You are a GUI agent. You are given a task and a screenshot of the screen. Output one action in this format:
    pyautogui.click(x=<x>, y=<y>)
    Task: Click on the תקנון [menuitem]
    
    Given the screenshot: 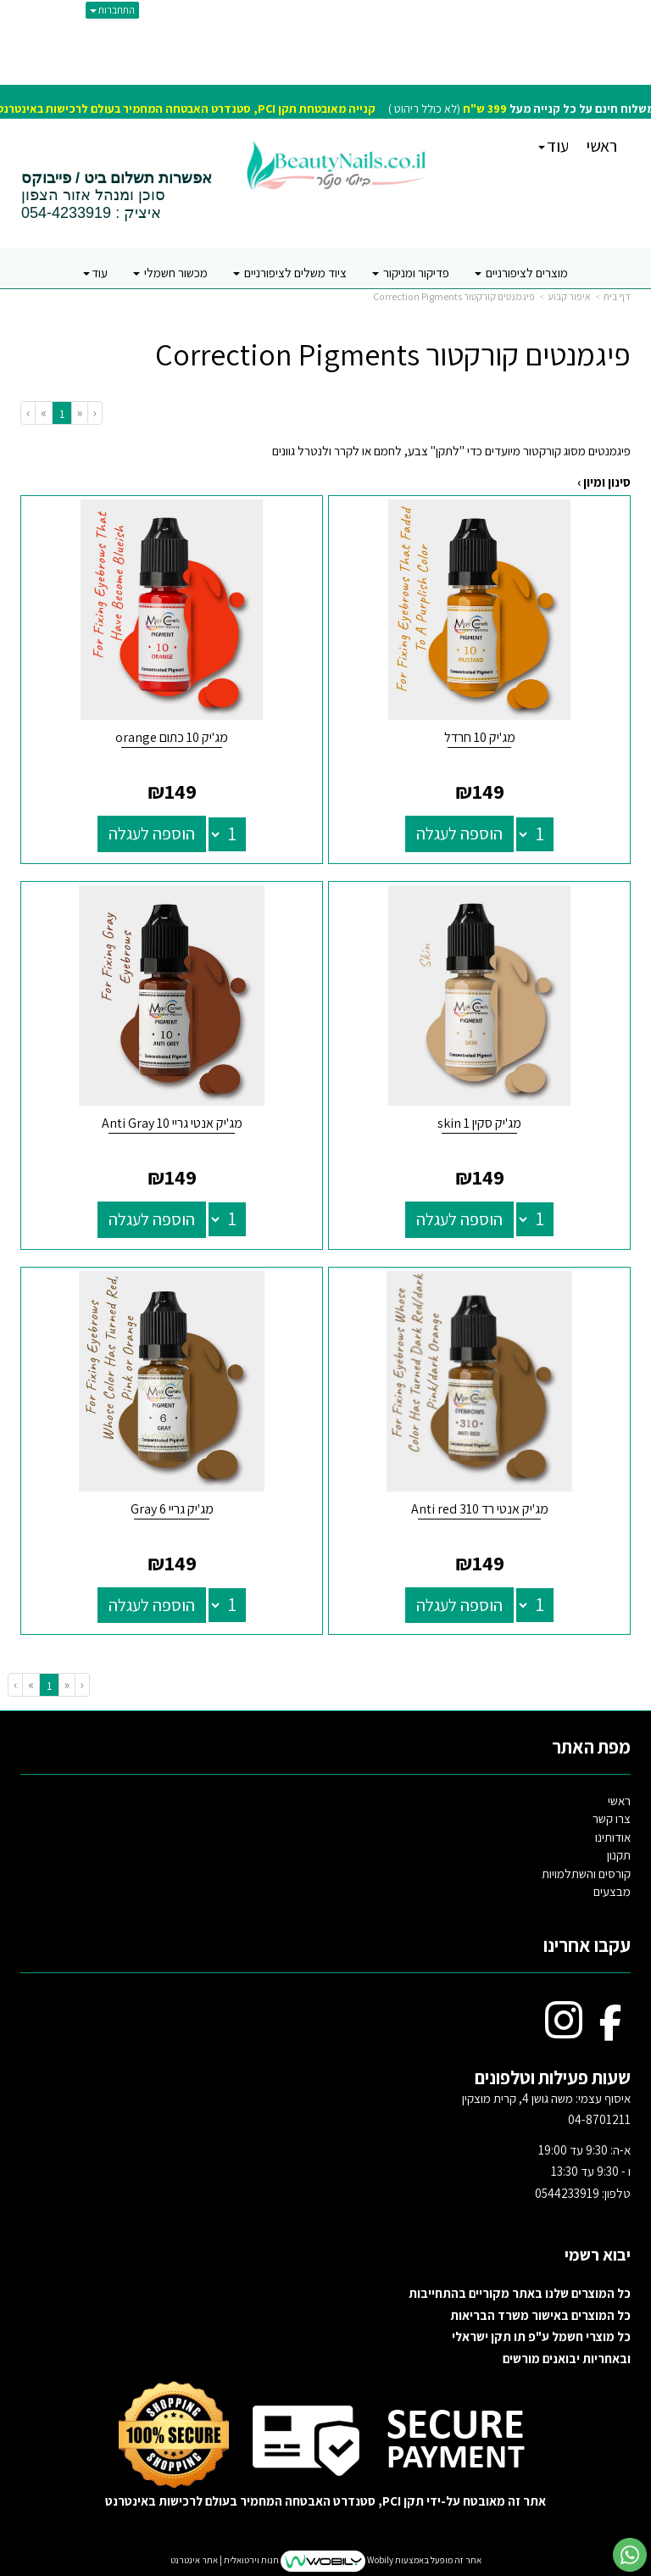 What is the action you would take?
    pyautogui.click(x=619, y=1855)
    